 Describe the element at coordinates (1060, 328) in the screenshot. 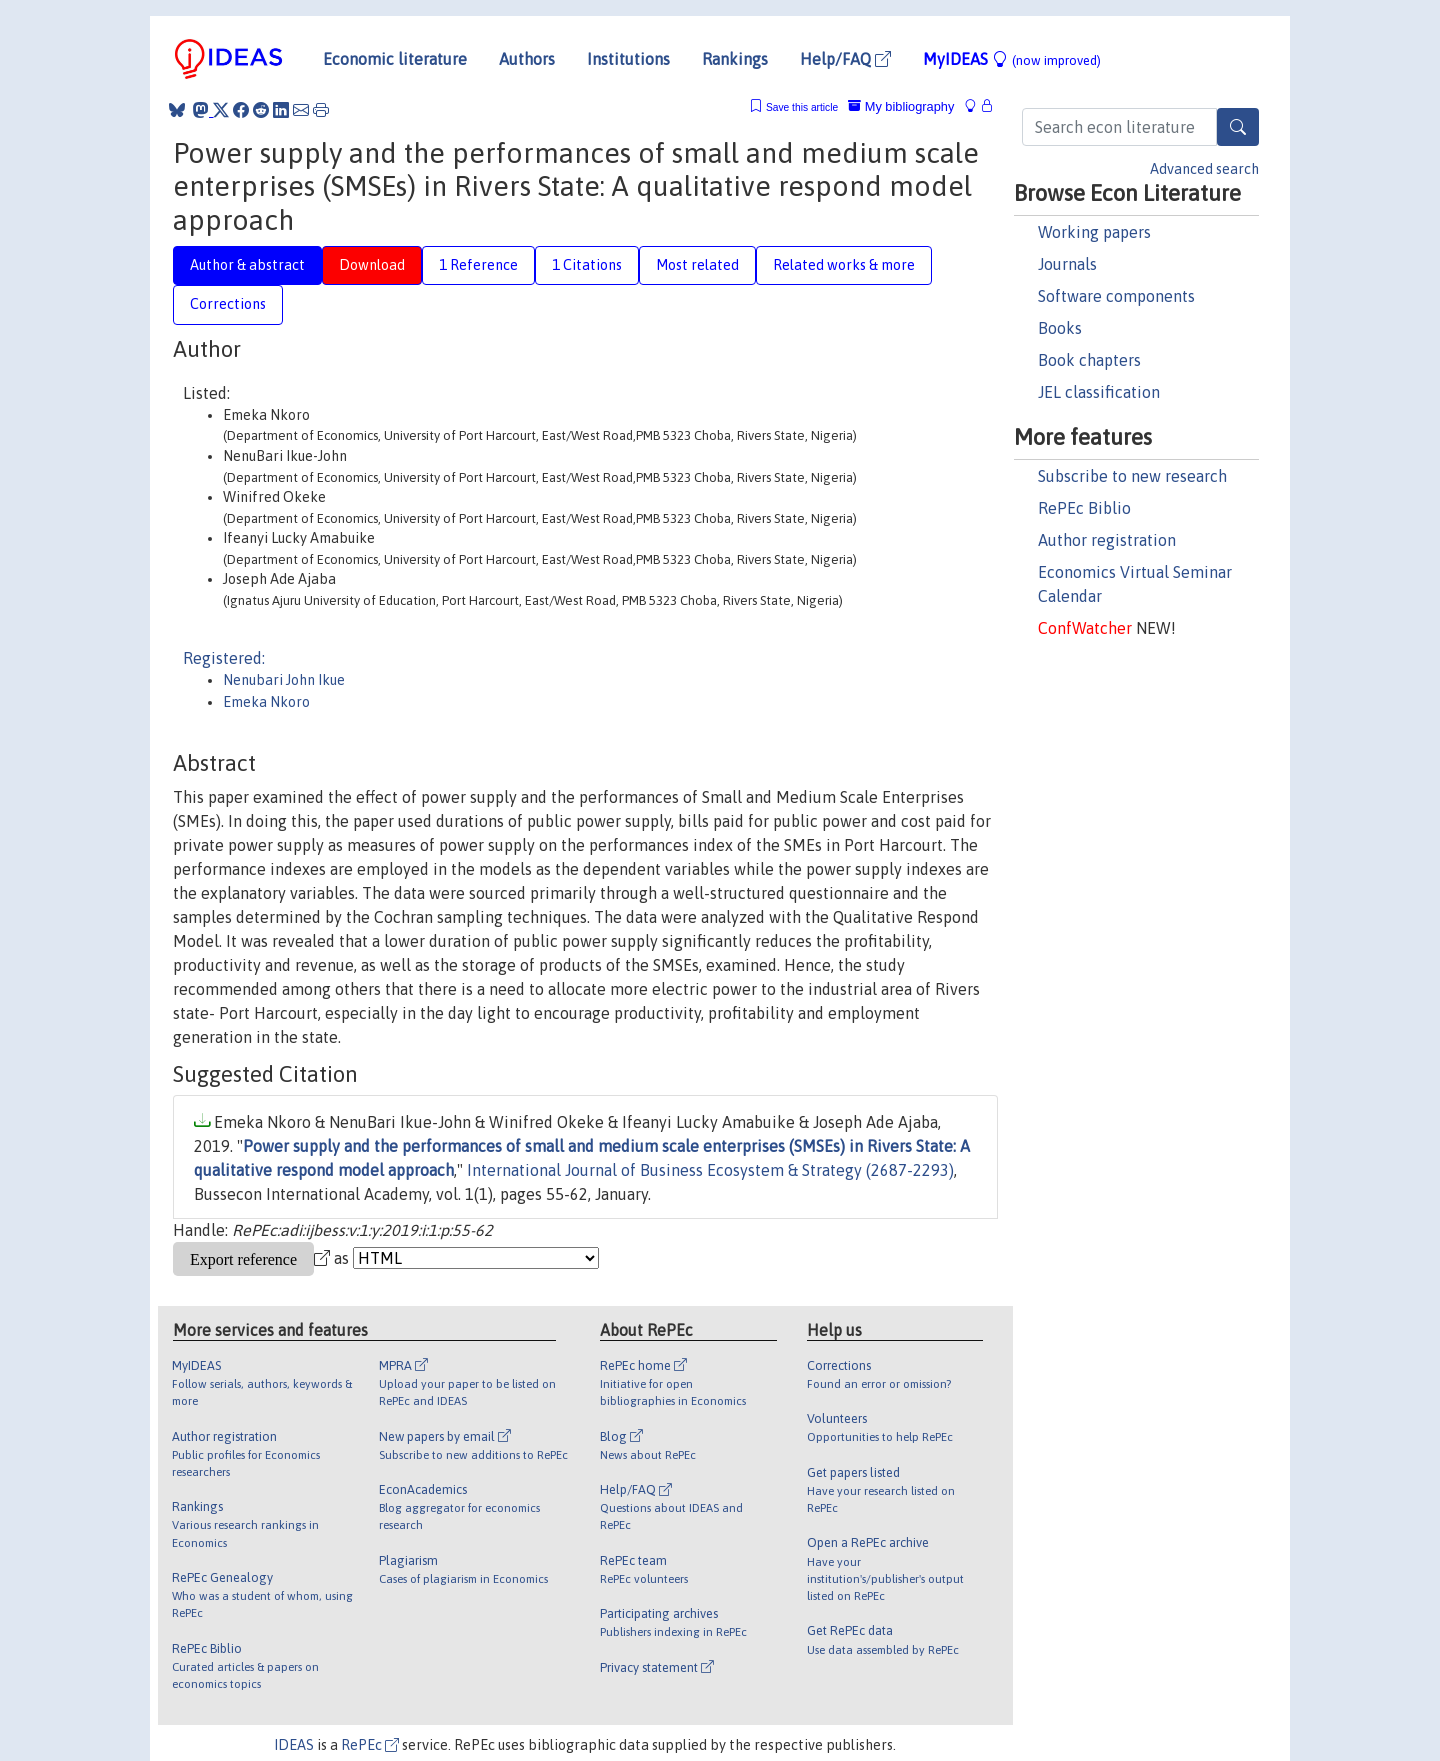

I see `Books` at that location.